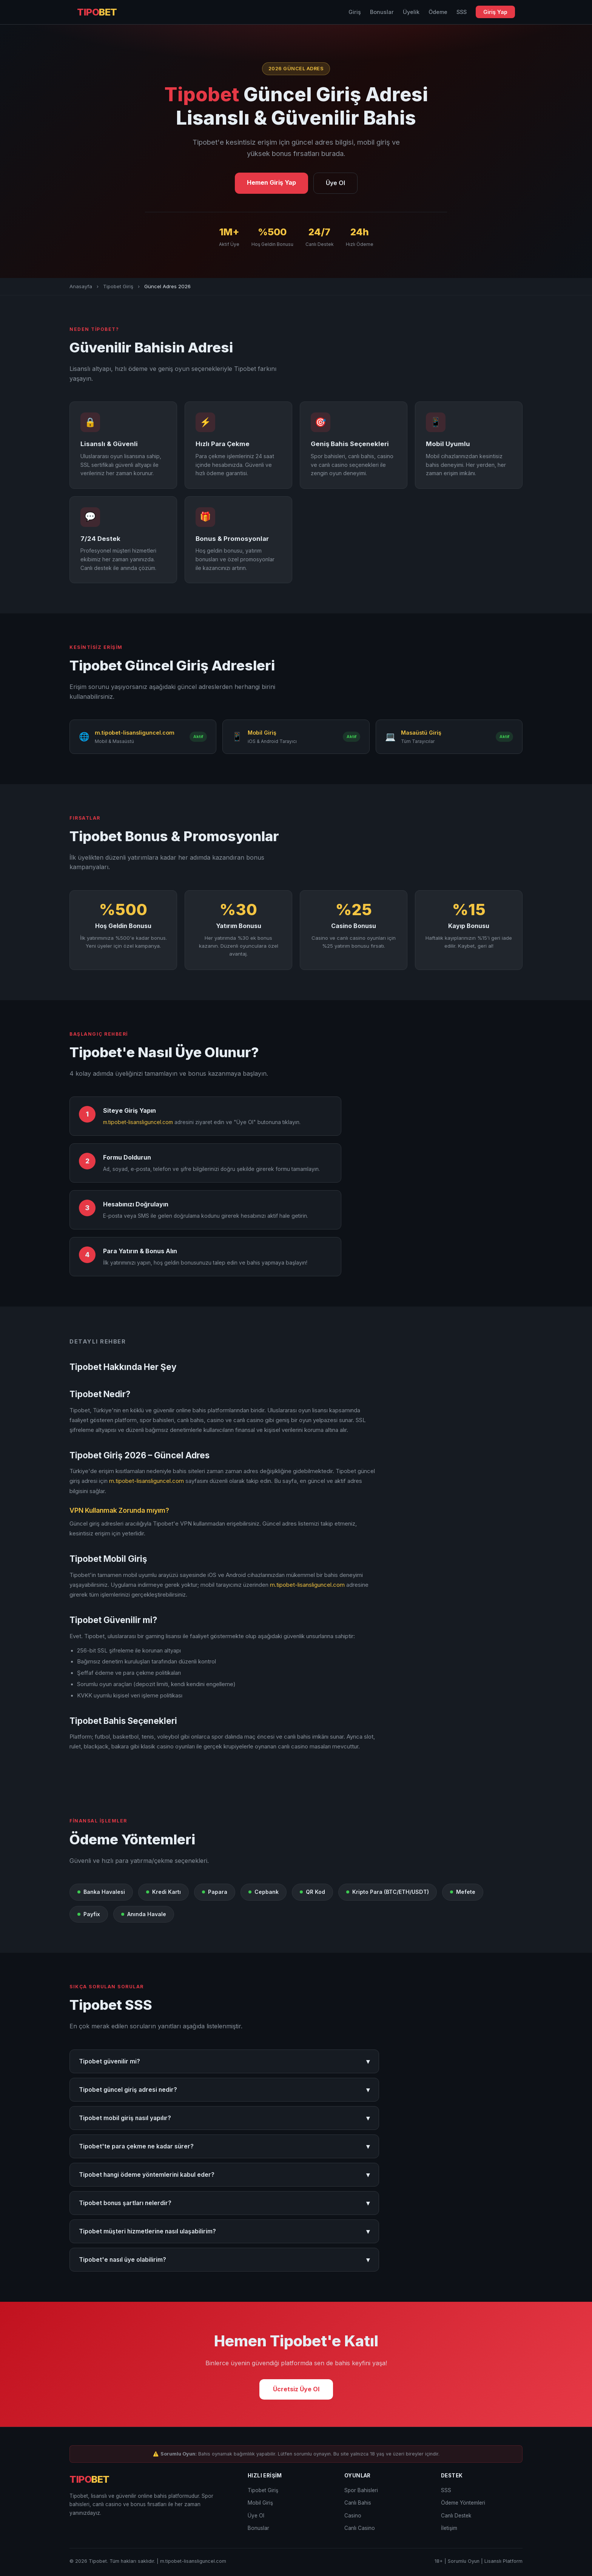 Image resolution: width=592 pixels, height=2576 pixels. I want to click on Ödeme Yöntemleri, so click(463, 2503).